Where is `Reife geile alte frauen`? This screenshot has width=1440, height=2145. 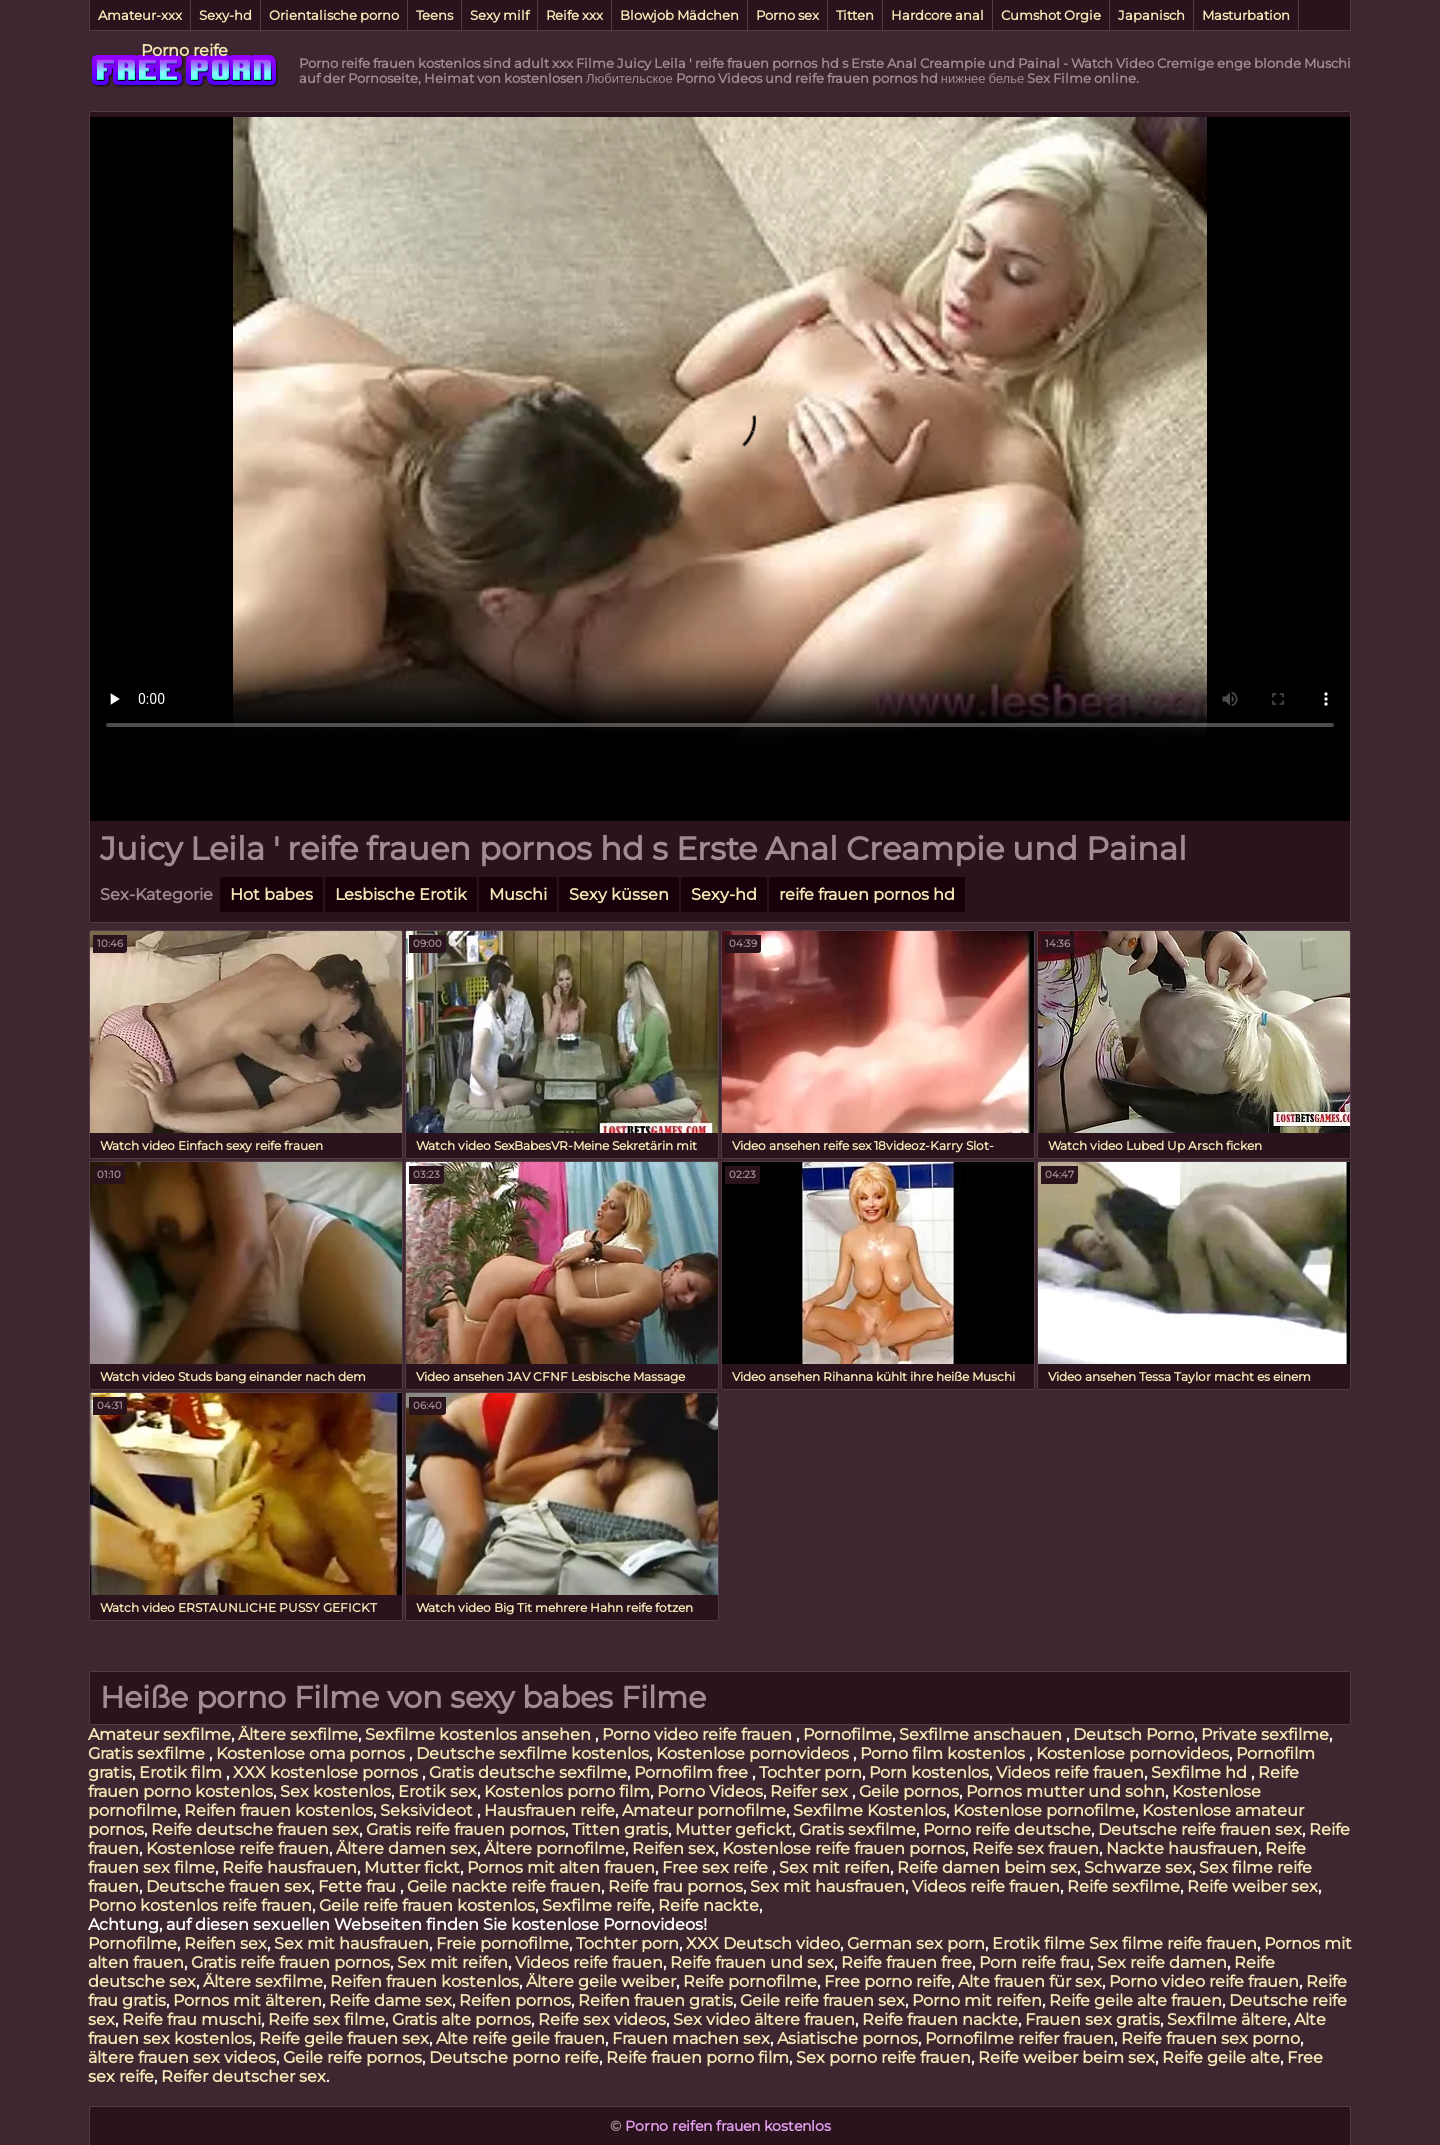 Reife geile alte frauen is located at coordinates (1135, 2000).